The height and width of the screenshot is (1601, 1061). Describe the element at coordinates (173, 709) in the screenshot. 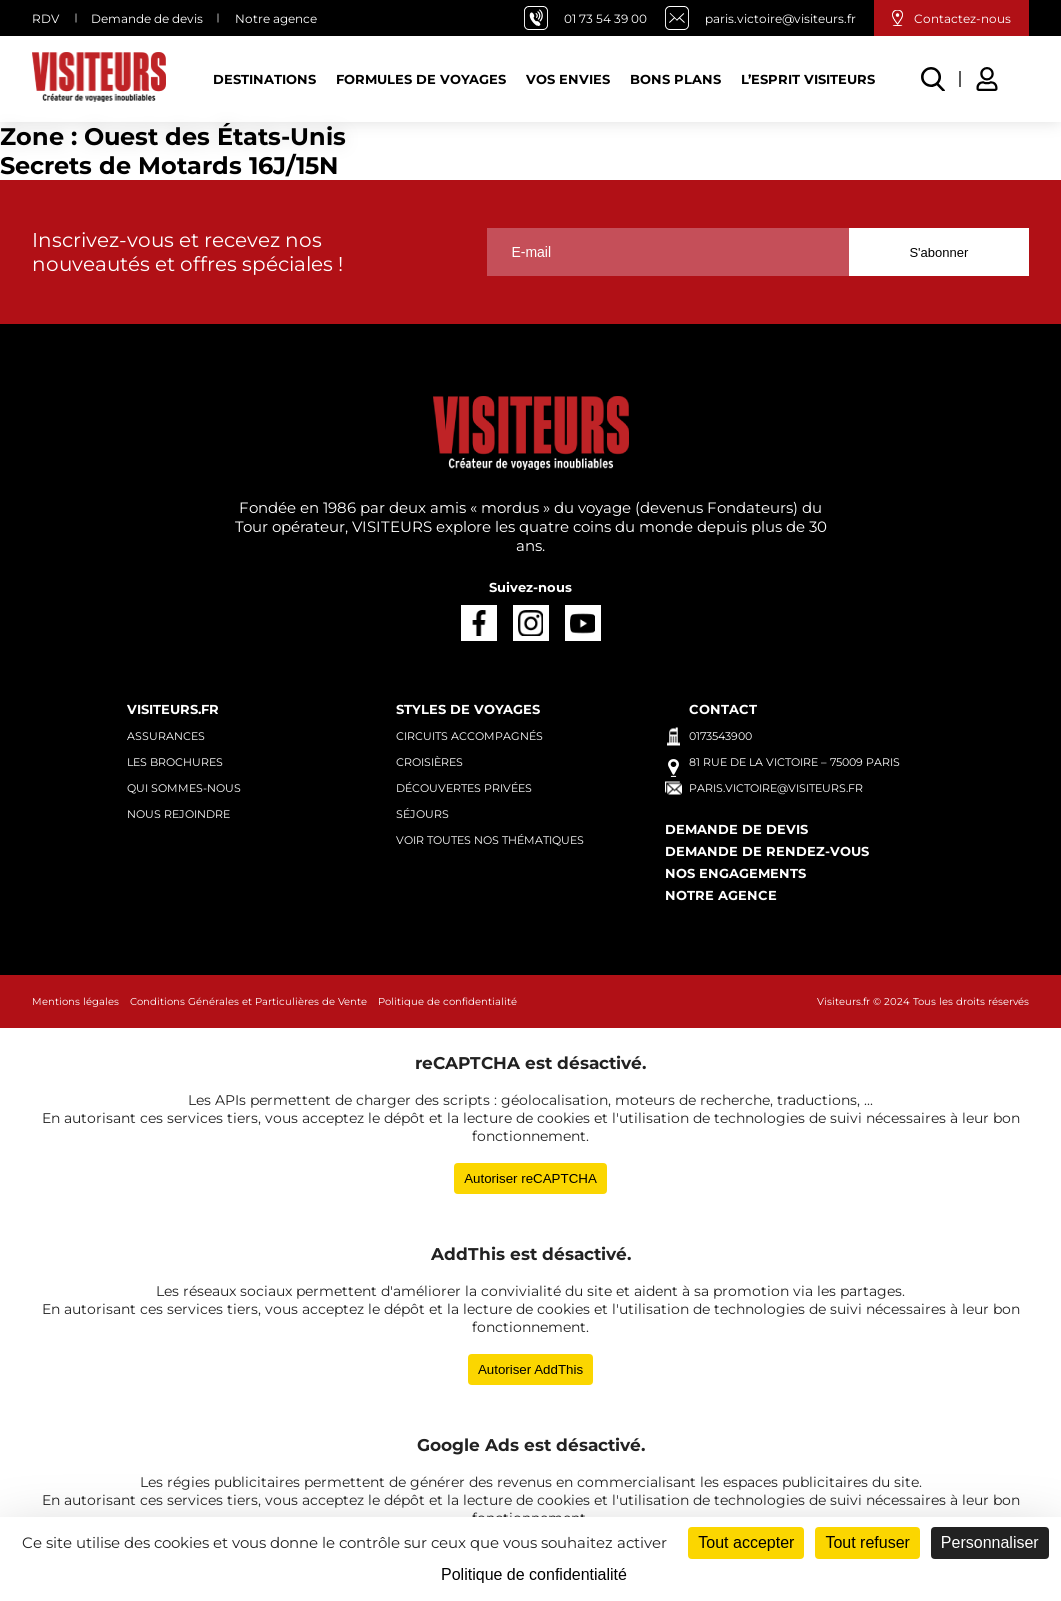

I see `Visiteurs.fr` at that location.